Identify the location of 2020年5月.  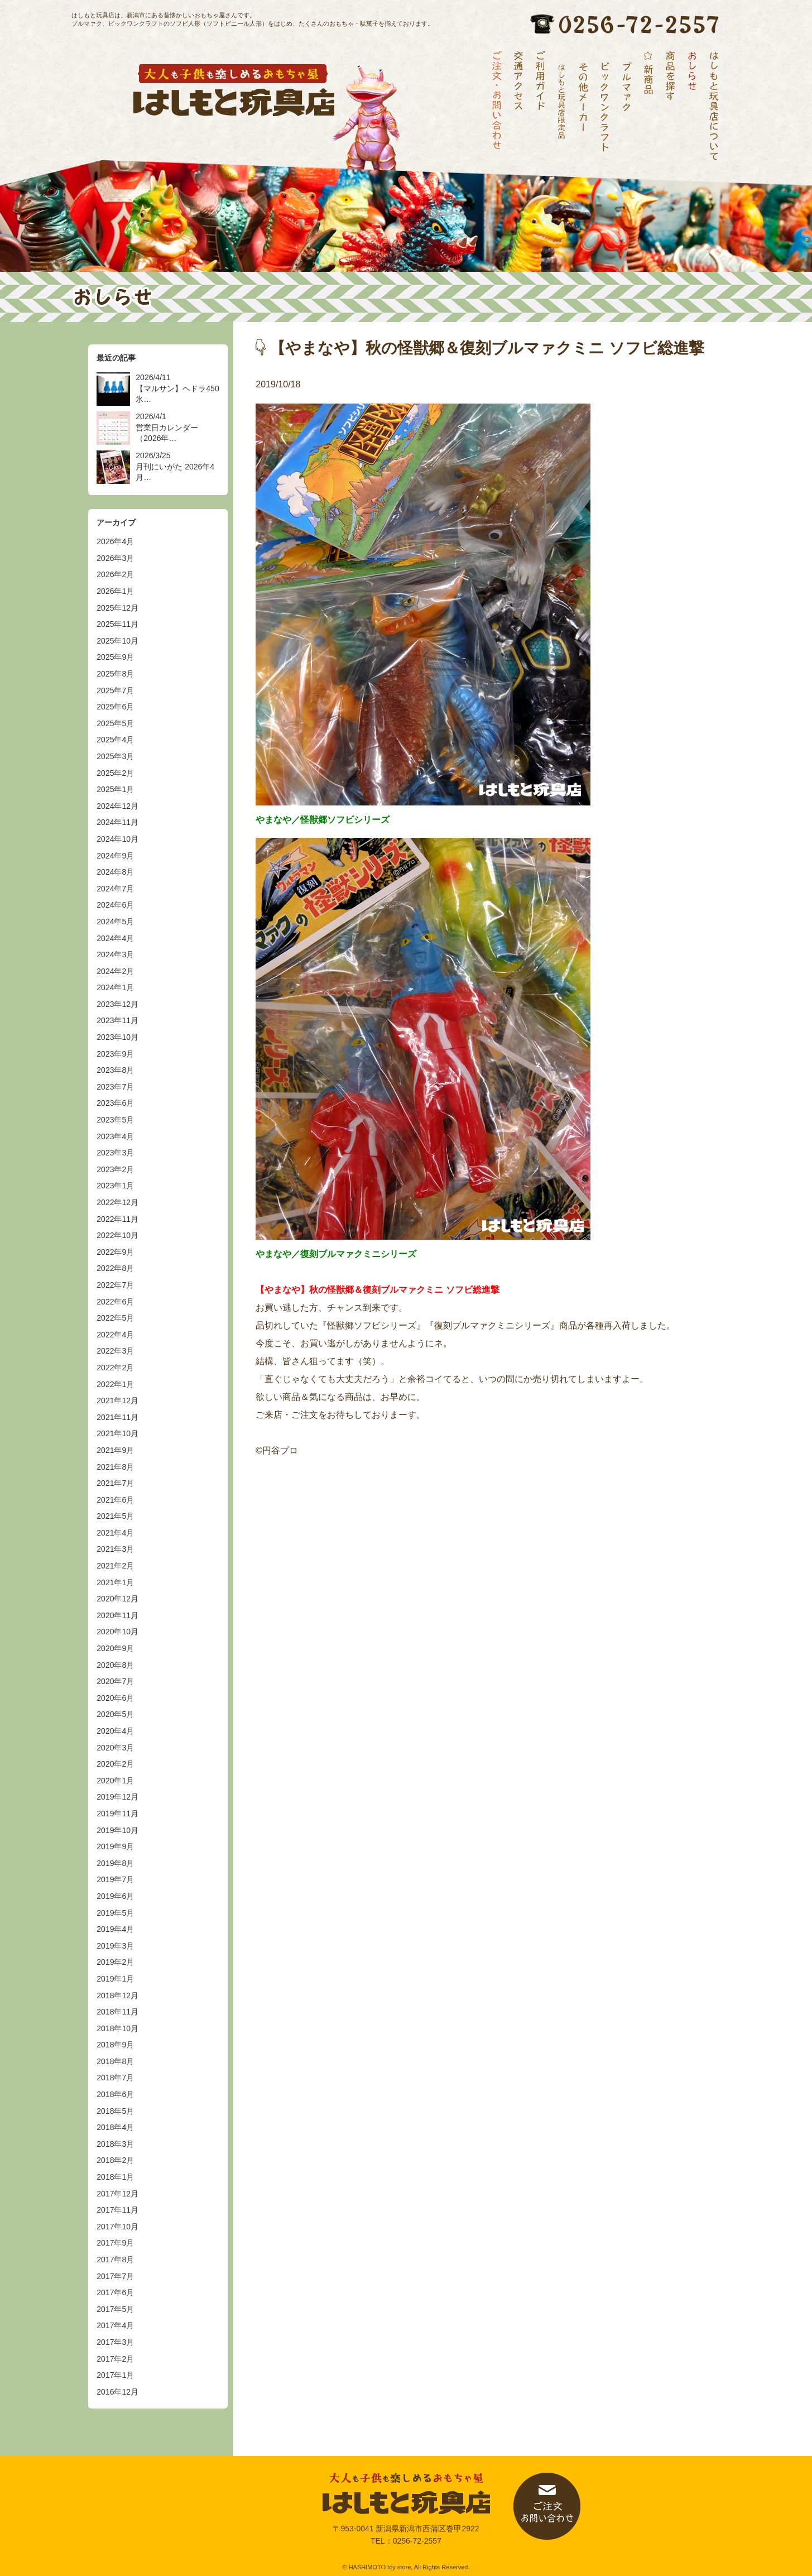
(115, 1714).